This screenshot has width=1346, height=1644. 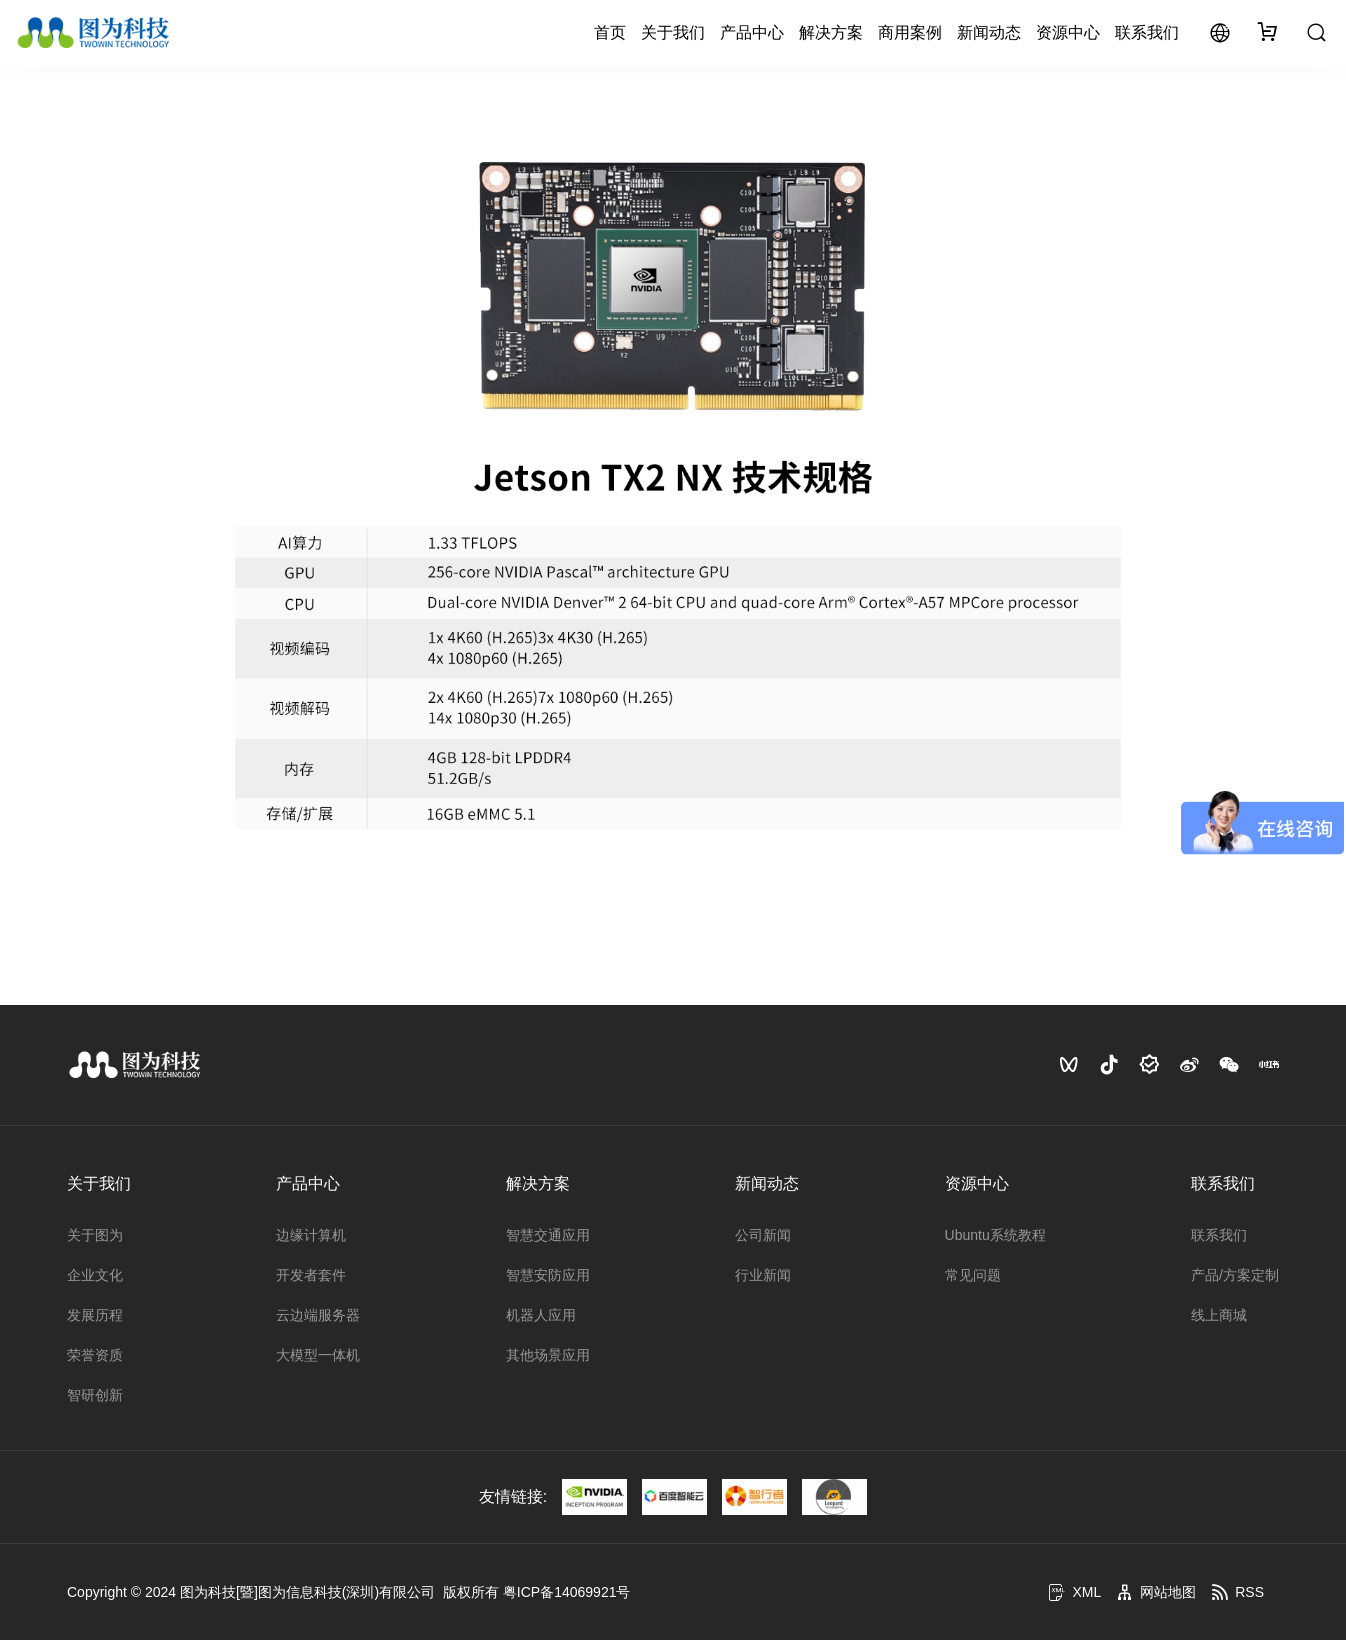 What do you see at coordinates (318, 1319) in the screenshot?
I see `云边端服务器` at bounding box center [318, 1319].